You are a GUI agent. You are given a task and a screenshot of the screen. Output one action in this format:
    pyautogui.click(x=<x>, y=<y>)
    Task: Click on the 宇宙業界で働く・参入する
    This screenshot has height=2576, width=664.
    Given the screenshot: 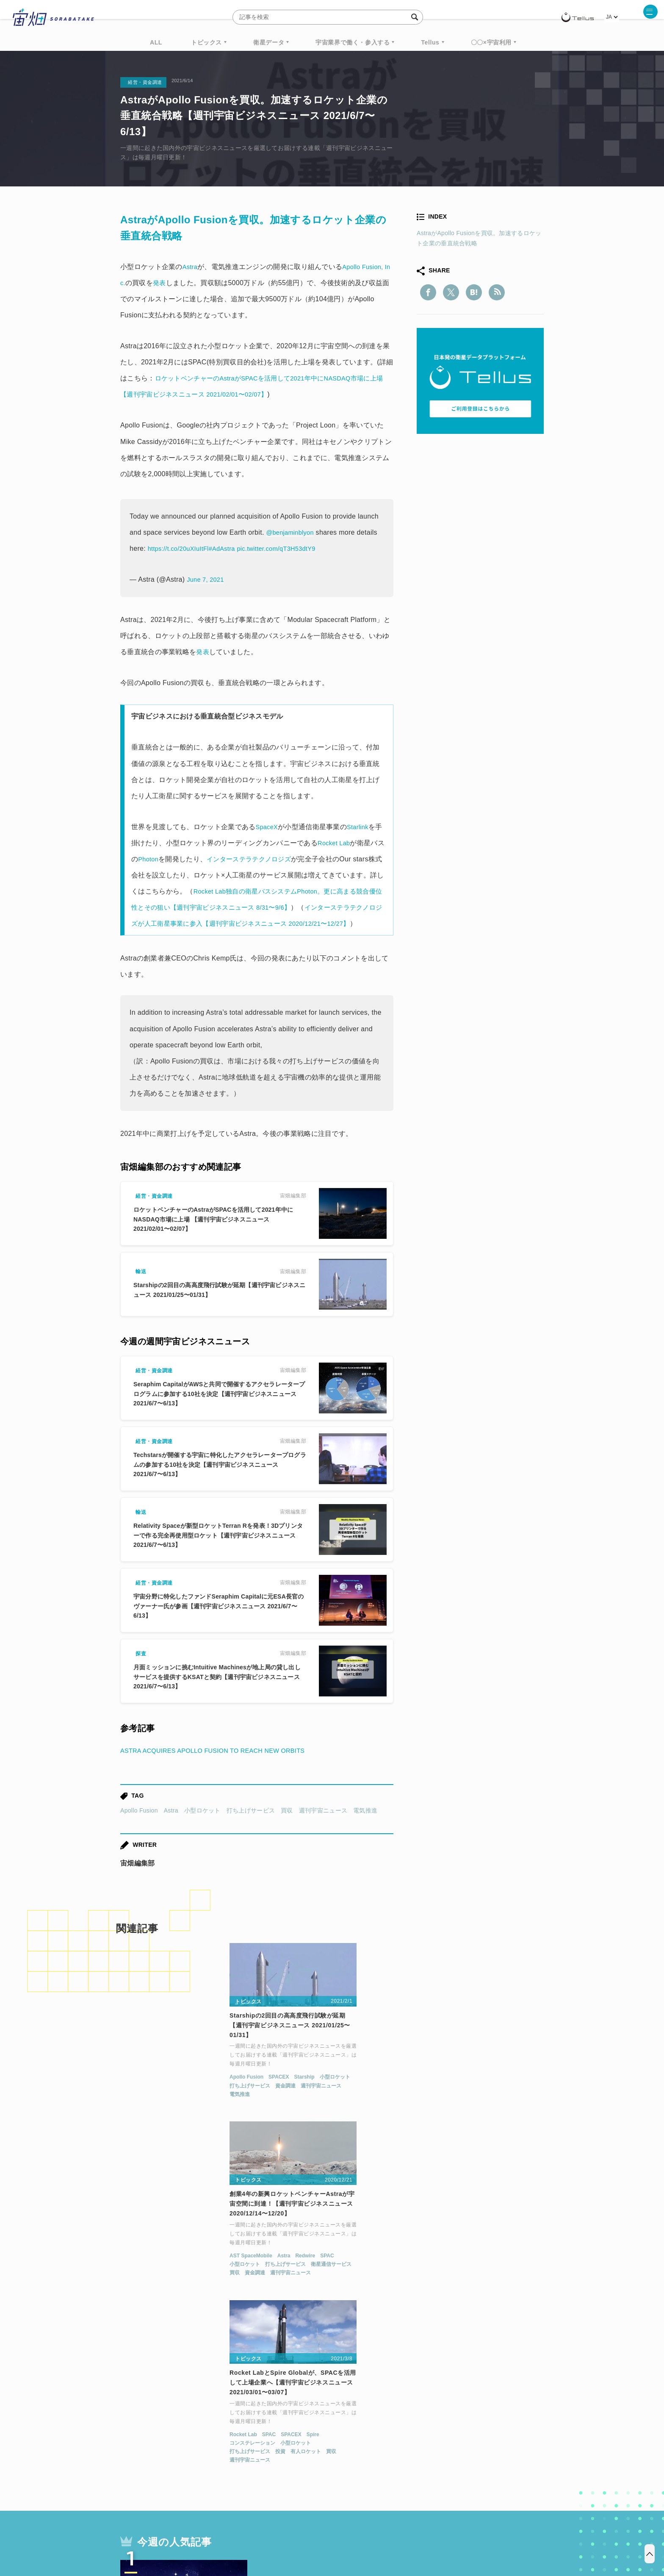 What is the action you would take?
    pyautogui.click(x=352, y=42)
    